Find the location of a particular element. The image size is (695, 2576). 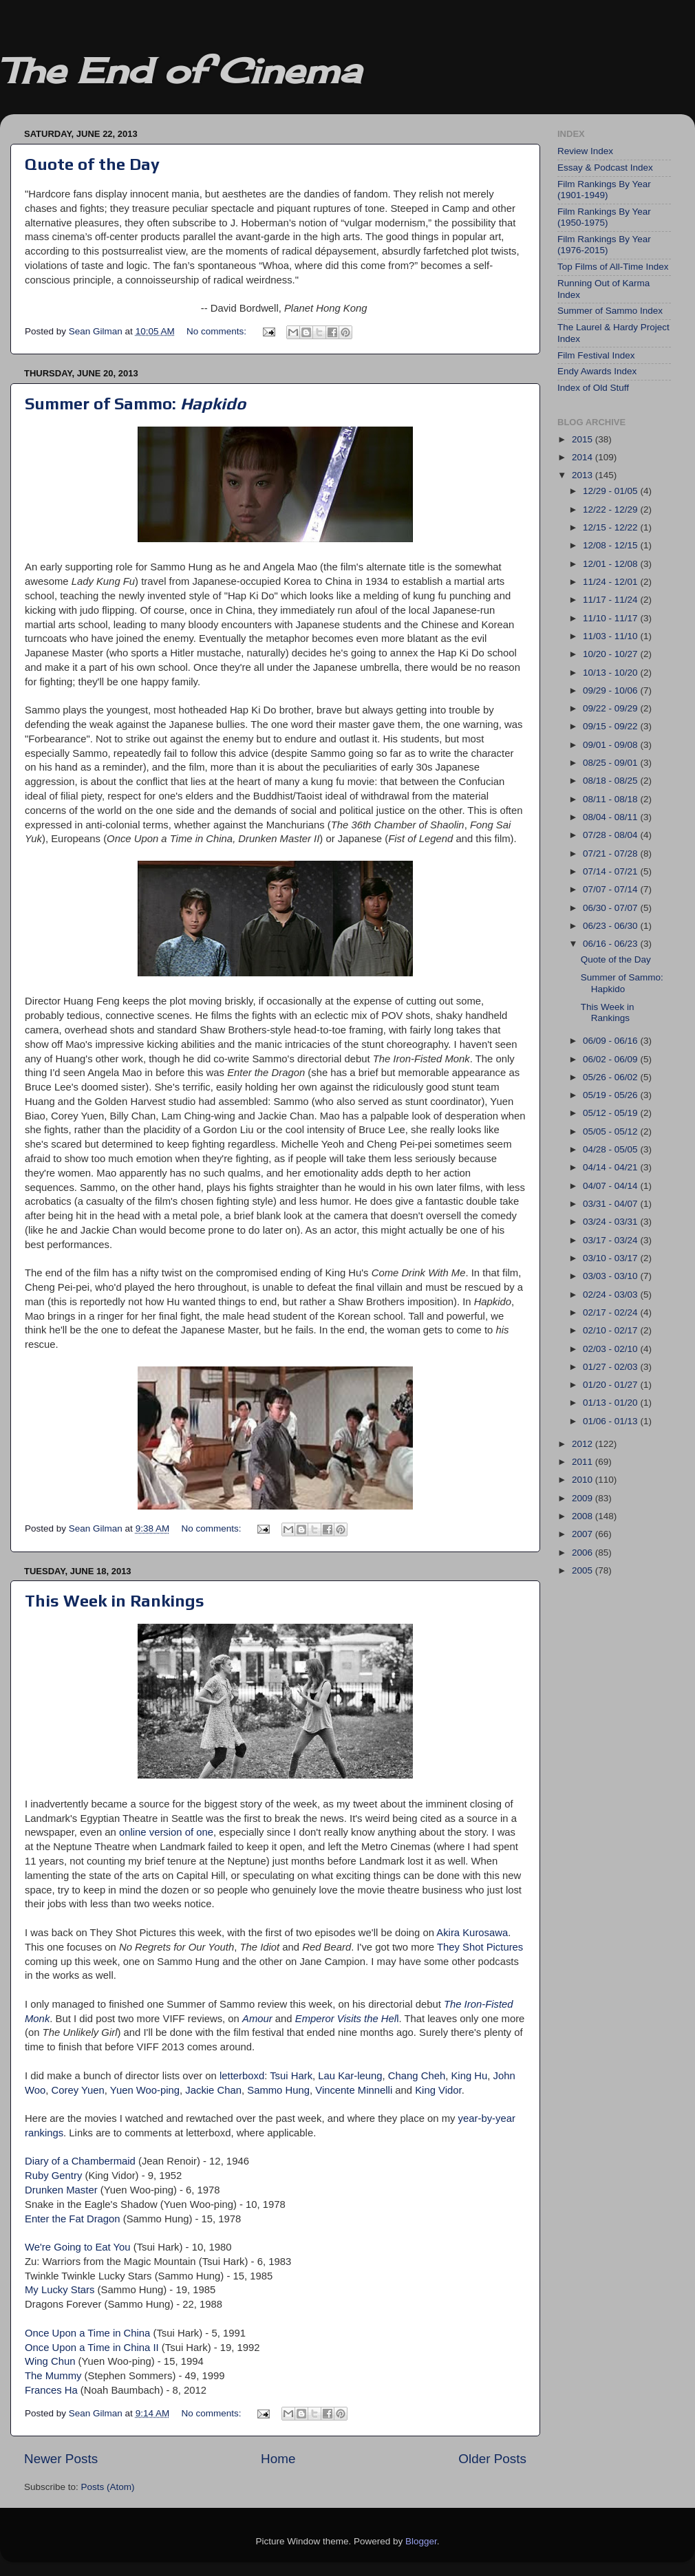

Akira Kurosawa is located at coordinates (472, 1932).